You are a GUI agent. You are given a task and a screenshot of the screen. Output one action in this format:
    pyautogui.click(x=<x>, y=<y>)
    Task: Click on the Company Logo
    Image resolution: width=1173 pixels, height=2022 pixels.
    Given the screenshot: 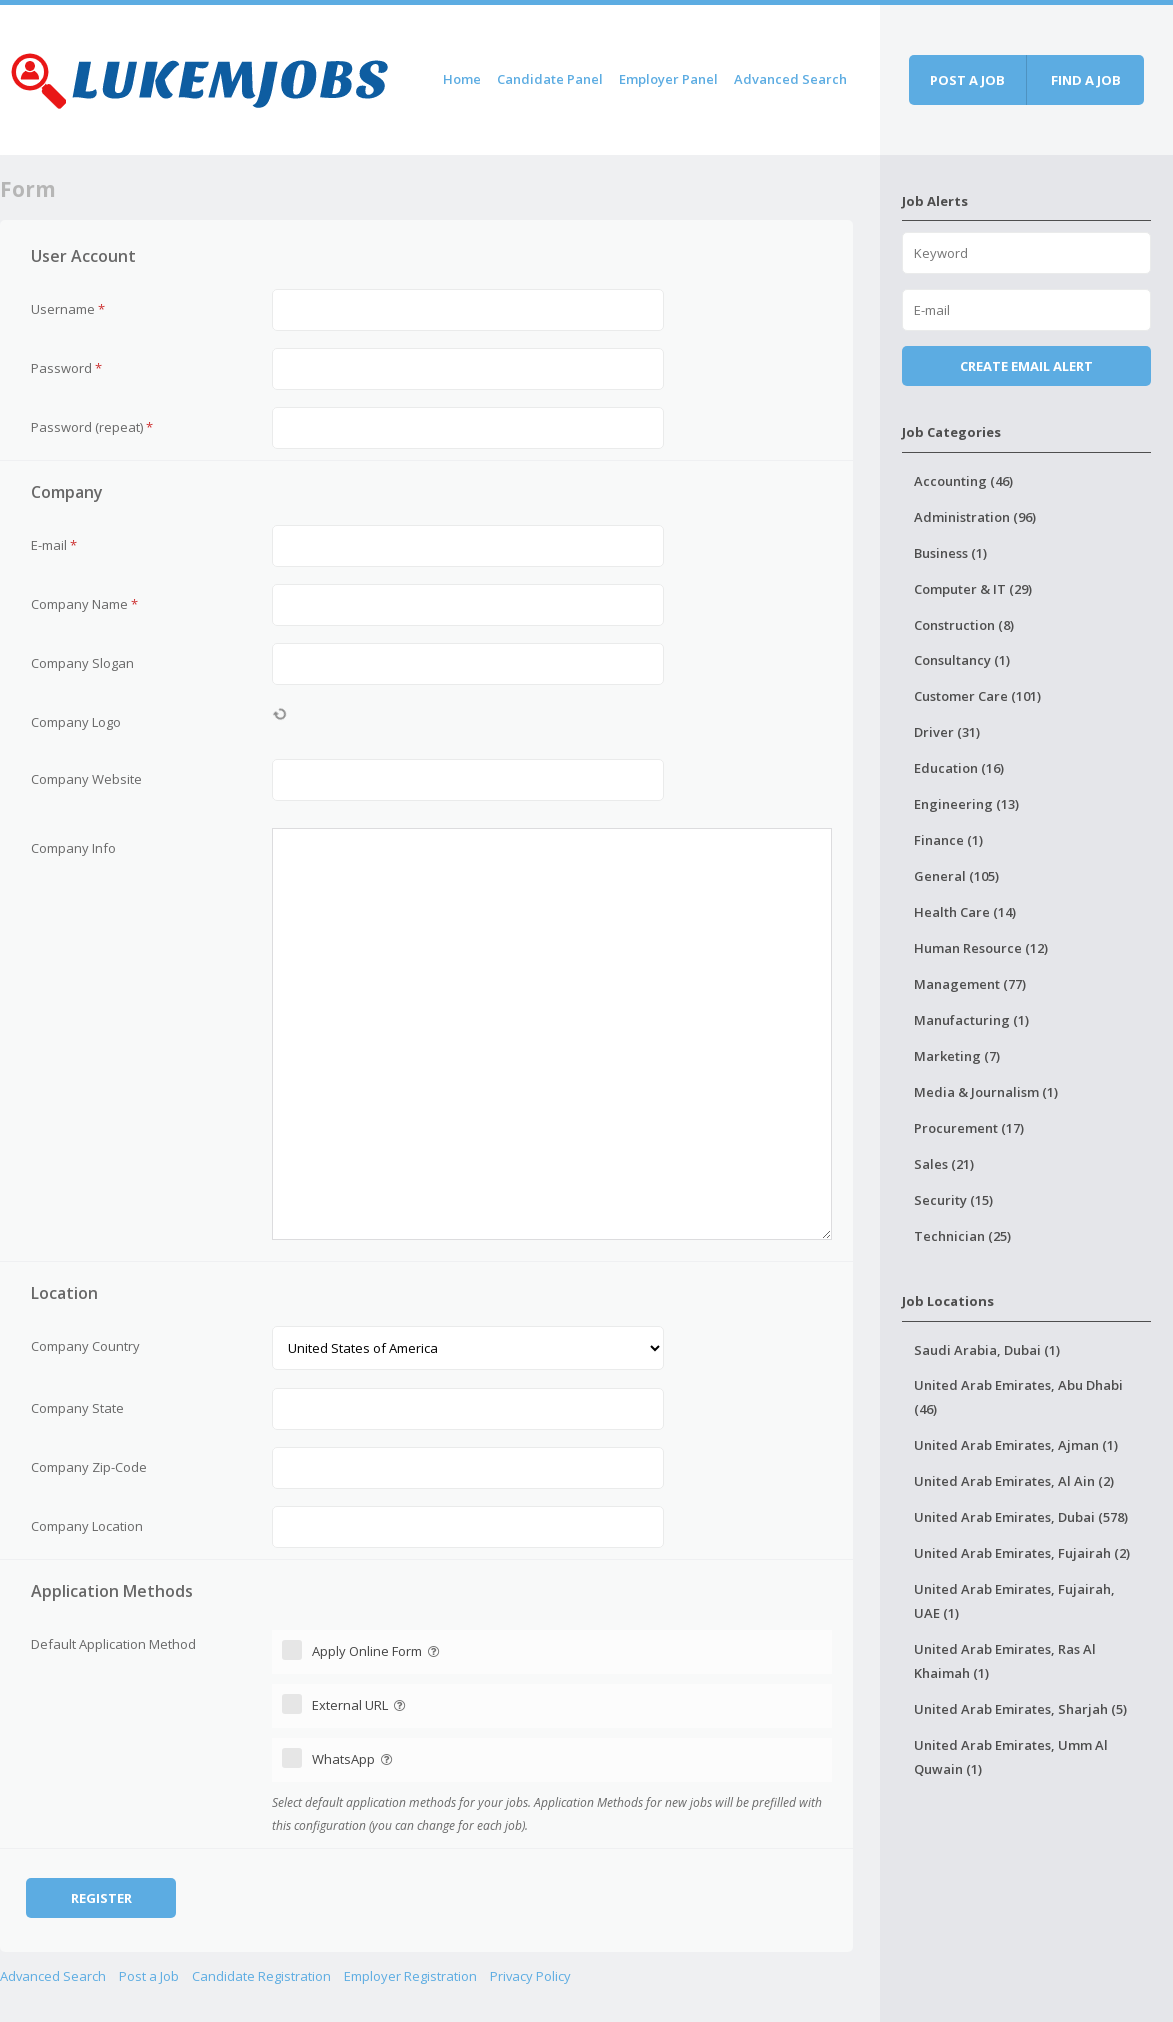 What is the action you would take?
    pyautogui.click(x=76, y=722)
    